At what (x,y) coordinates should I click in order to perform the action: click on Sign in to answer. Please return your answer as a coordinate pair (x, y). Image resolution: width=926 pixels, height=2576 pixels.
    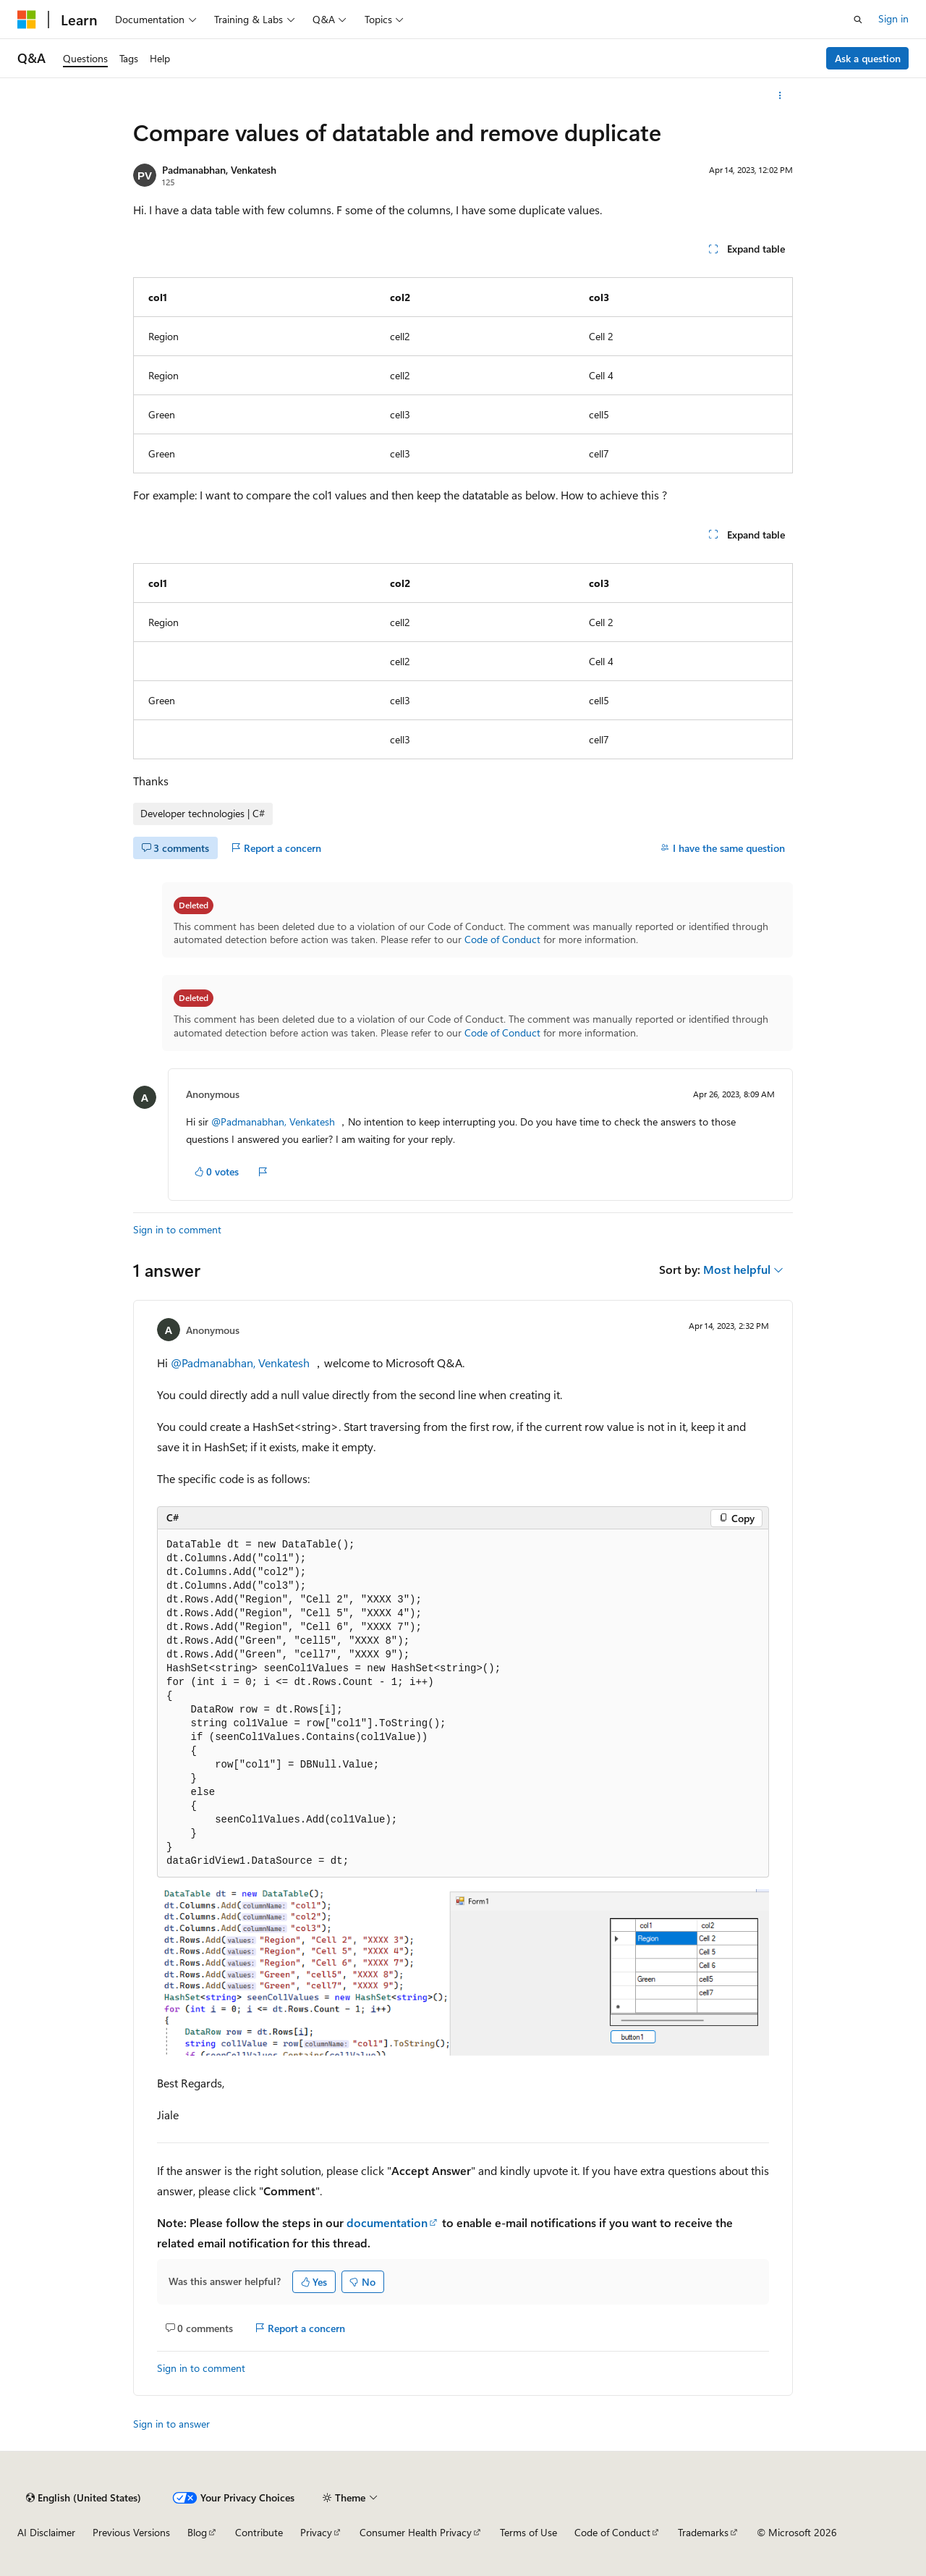
    Looking at the image, I should click on (171, 2424).